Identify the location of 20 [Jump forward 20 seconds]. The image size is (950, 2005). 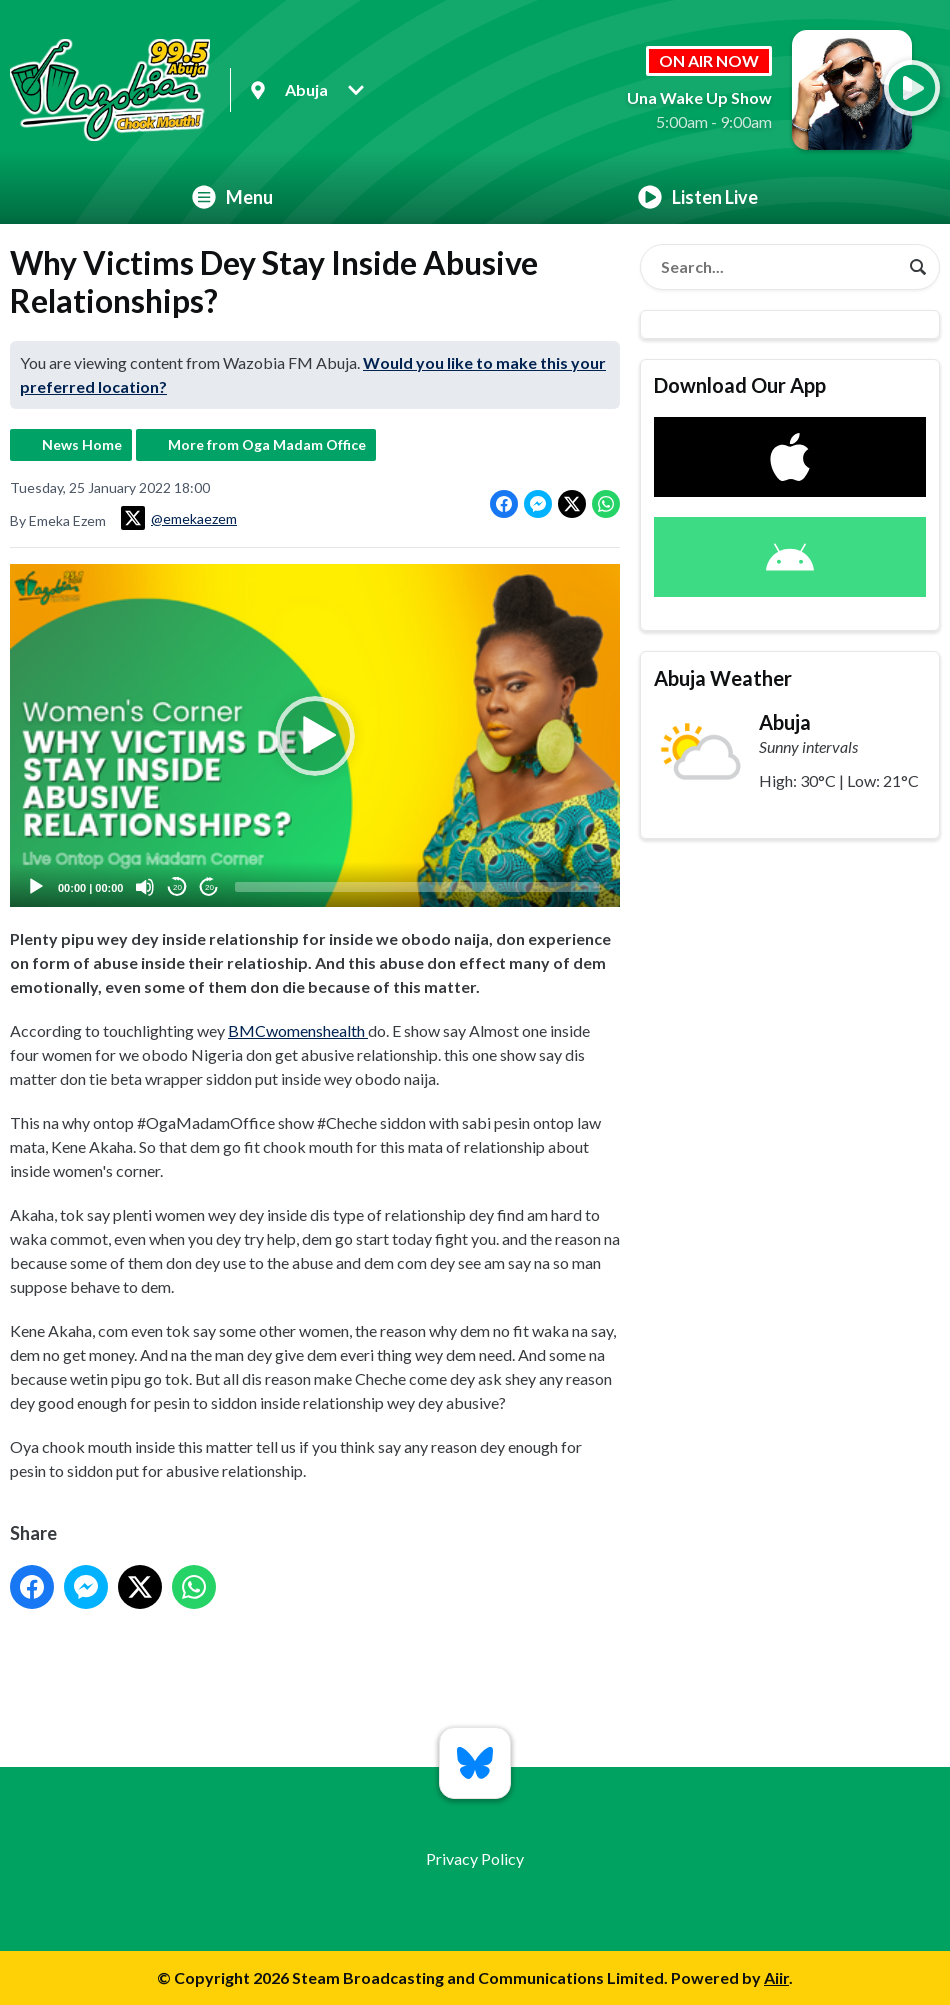
(209, 886).